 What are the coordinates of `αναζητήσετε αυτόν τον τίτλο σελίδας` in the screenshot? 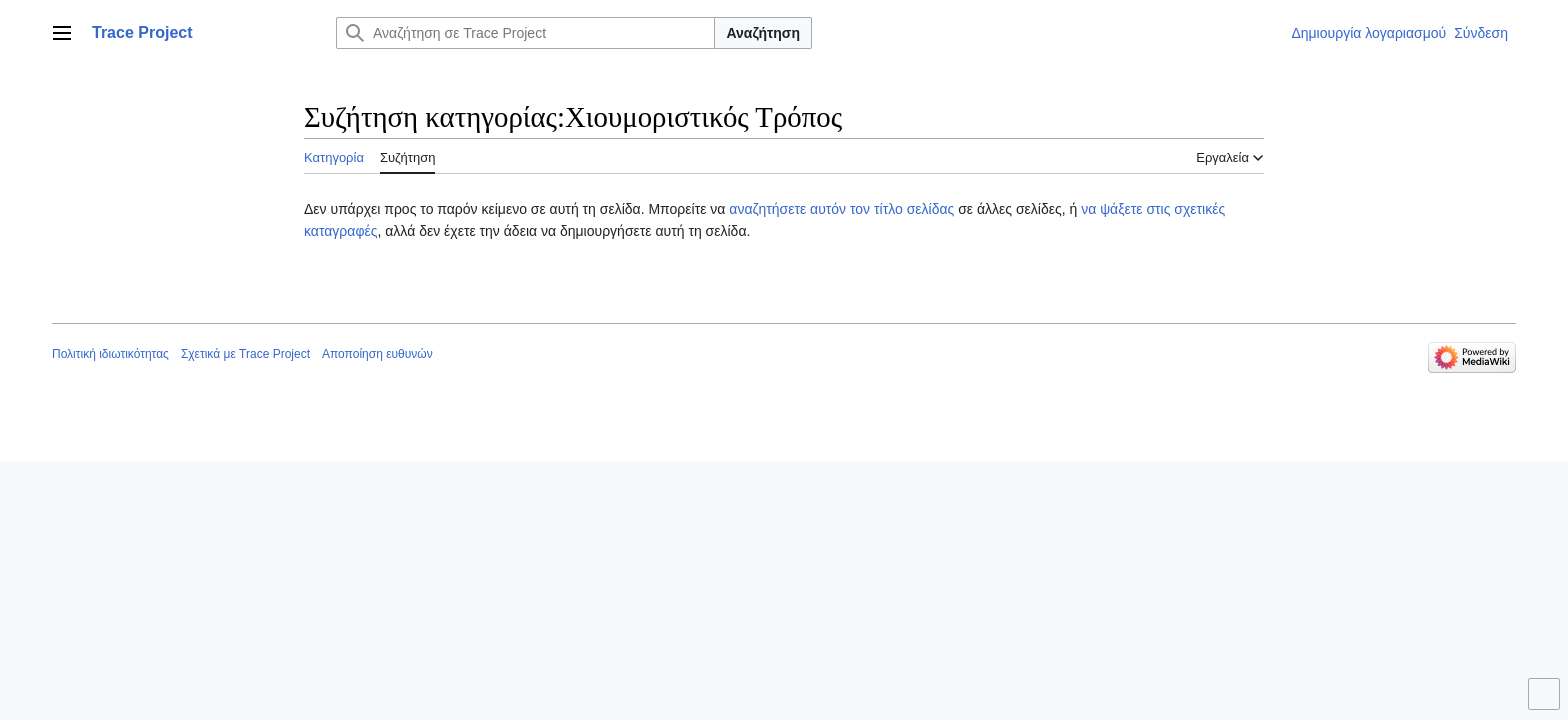 It's located at (841, 209).